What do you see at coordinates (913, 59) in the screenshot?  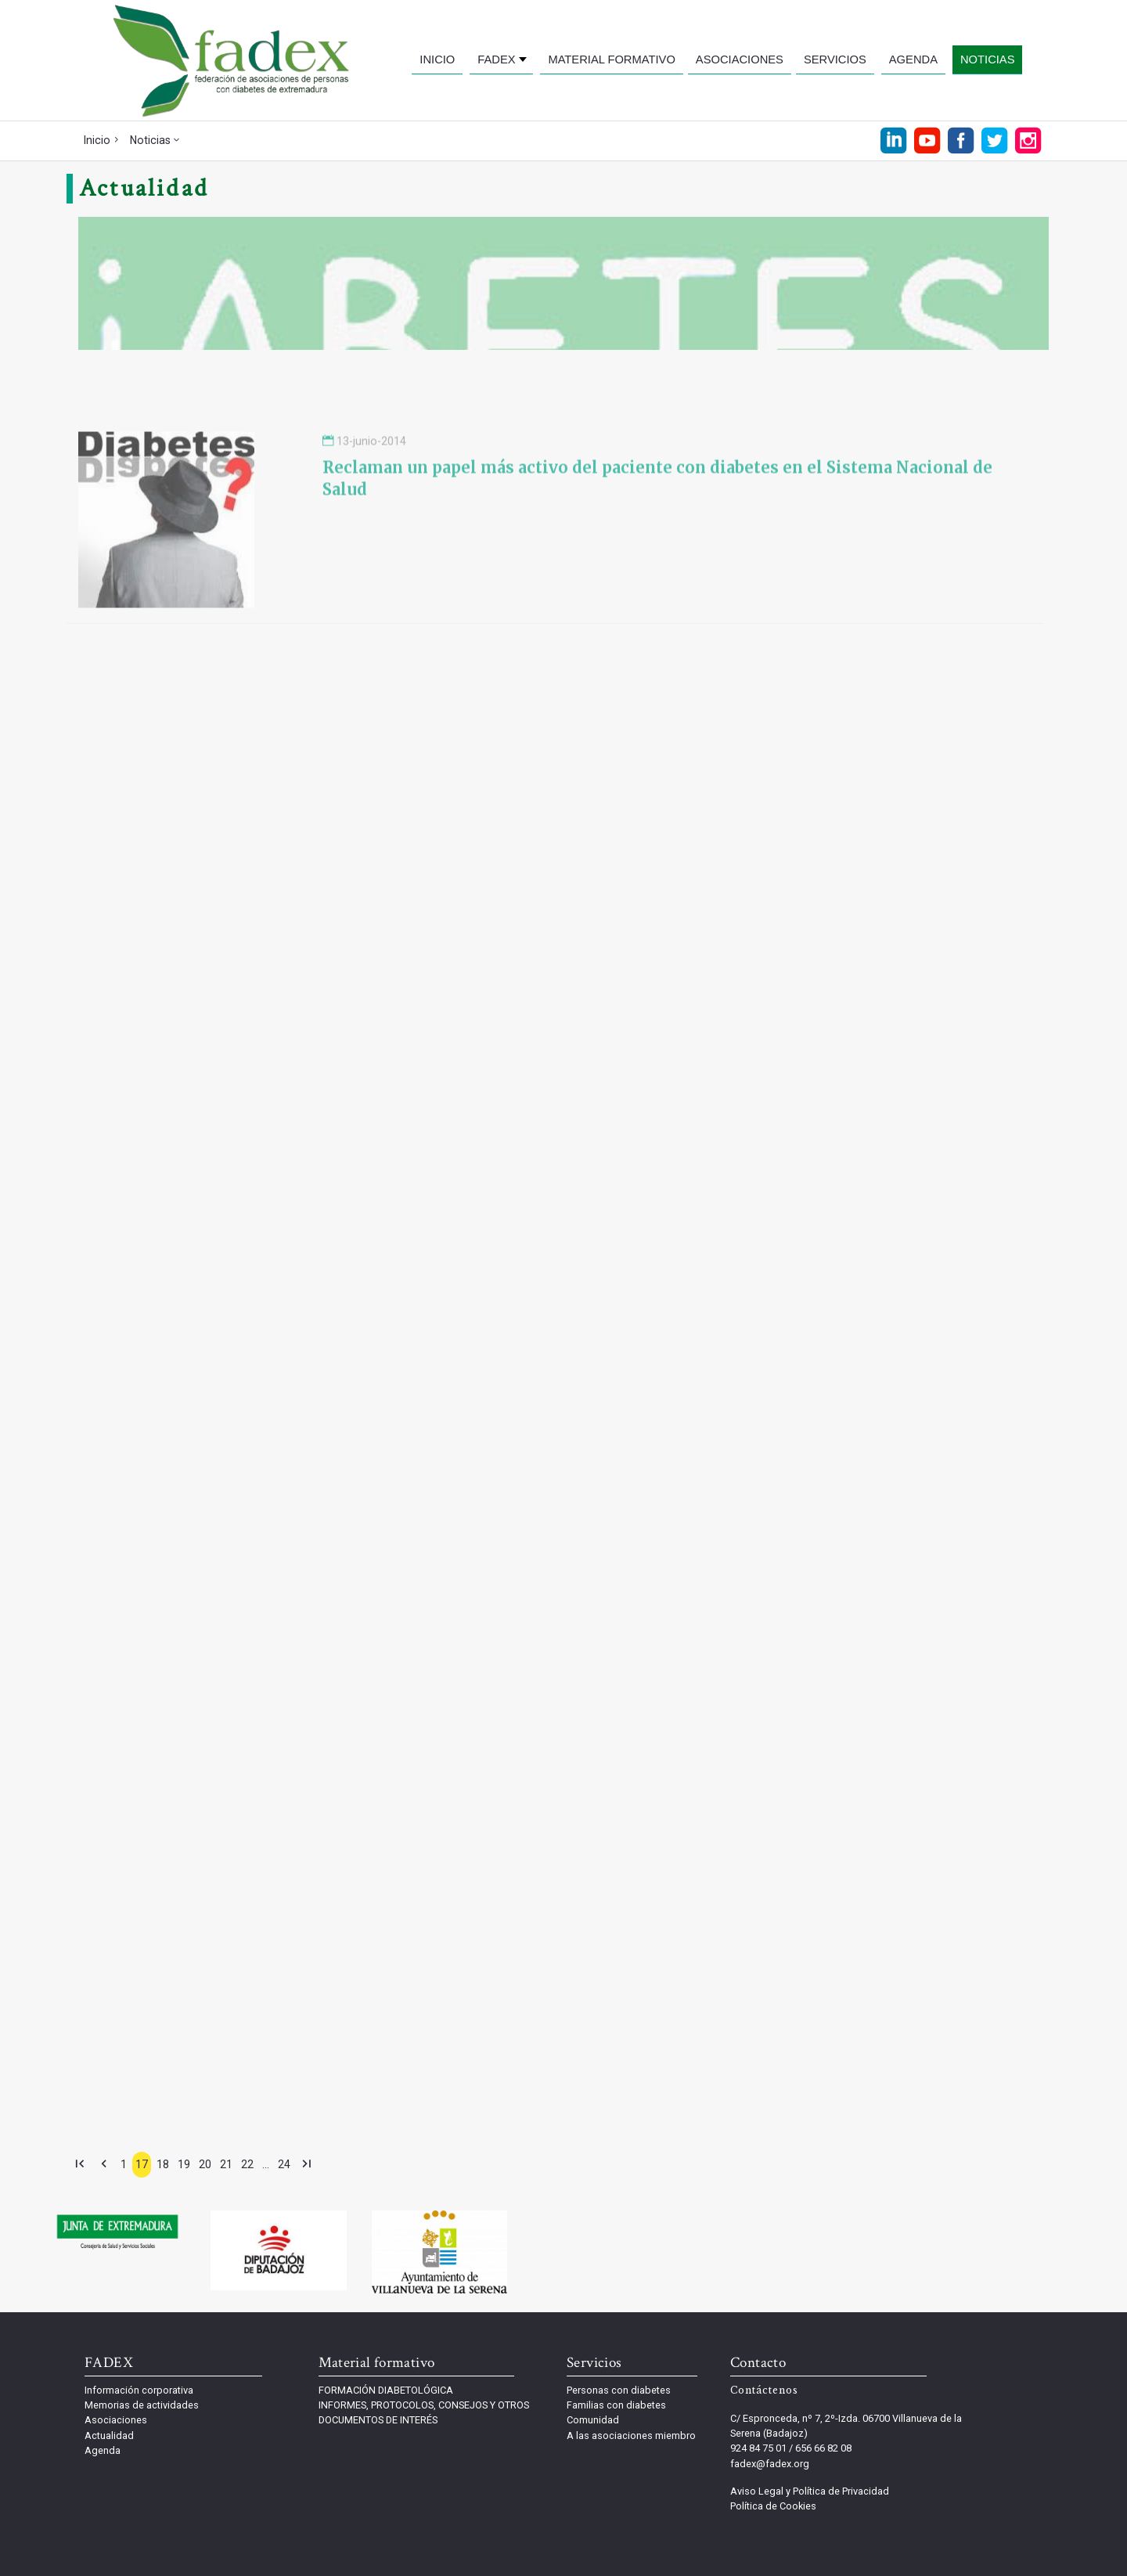 I see `AGENDA` at bounding box center [913, 59].